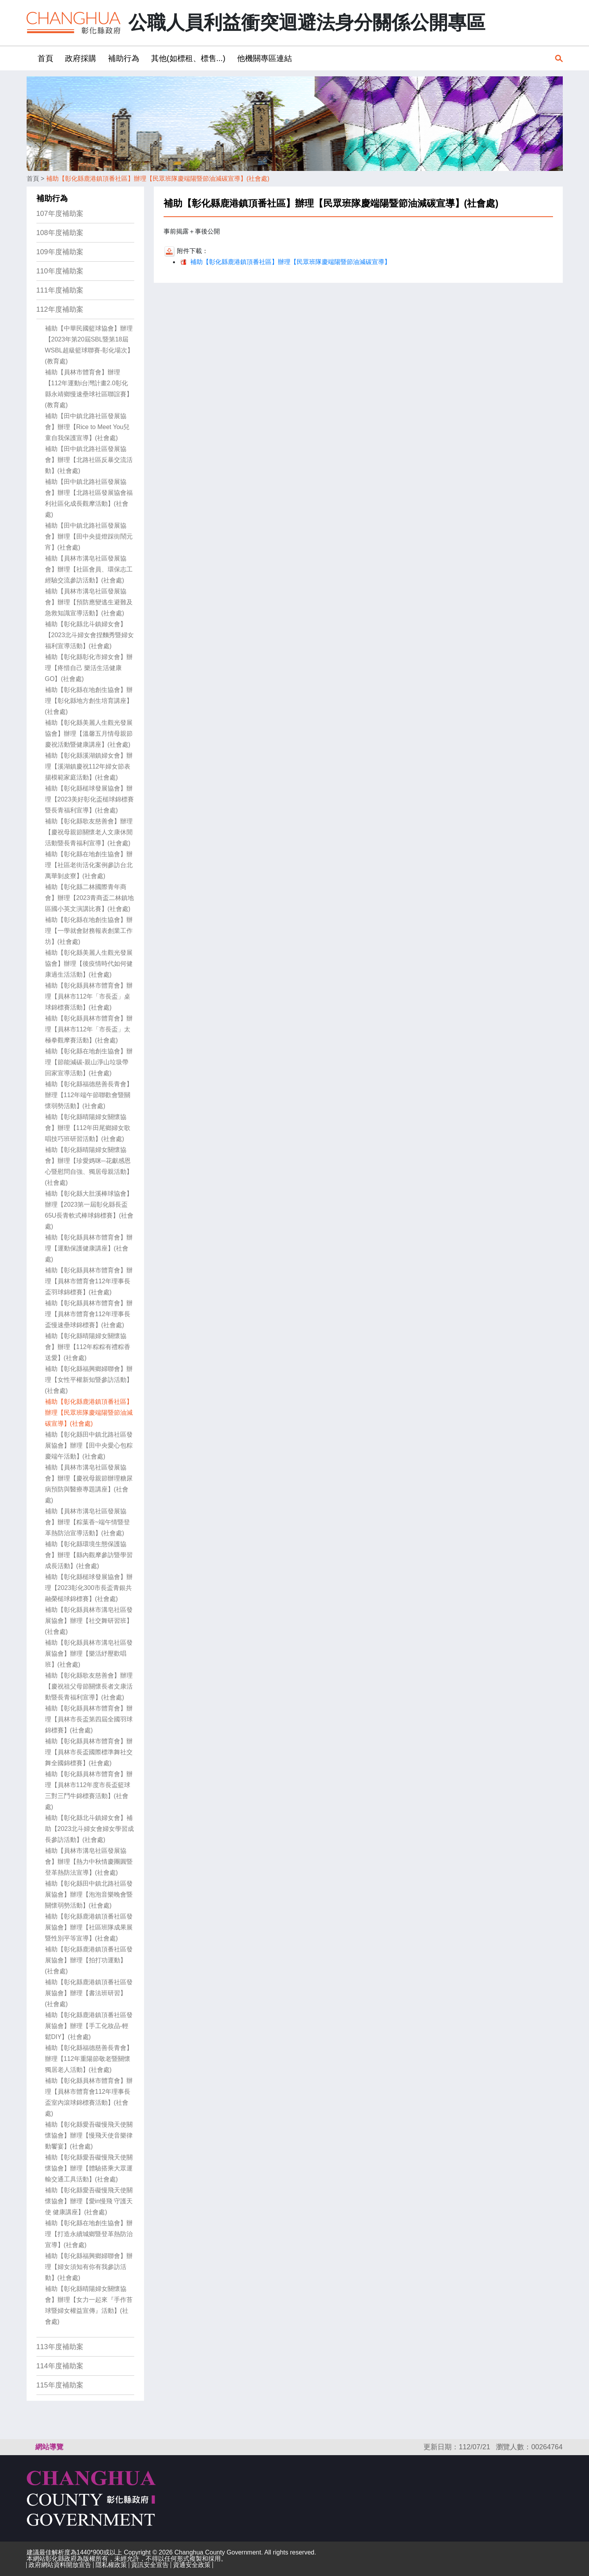 The height and width of the screenshot is (2576, 589). What do you see at coordinates (45, 58) in the screenshot?
I see `首頁 [button]` at bounding box center [45, 58].